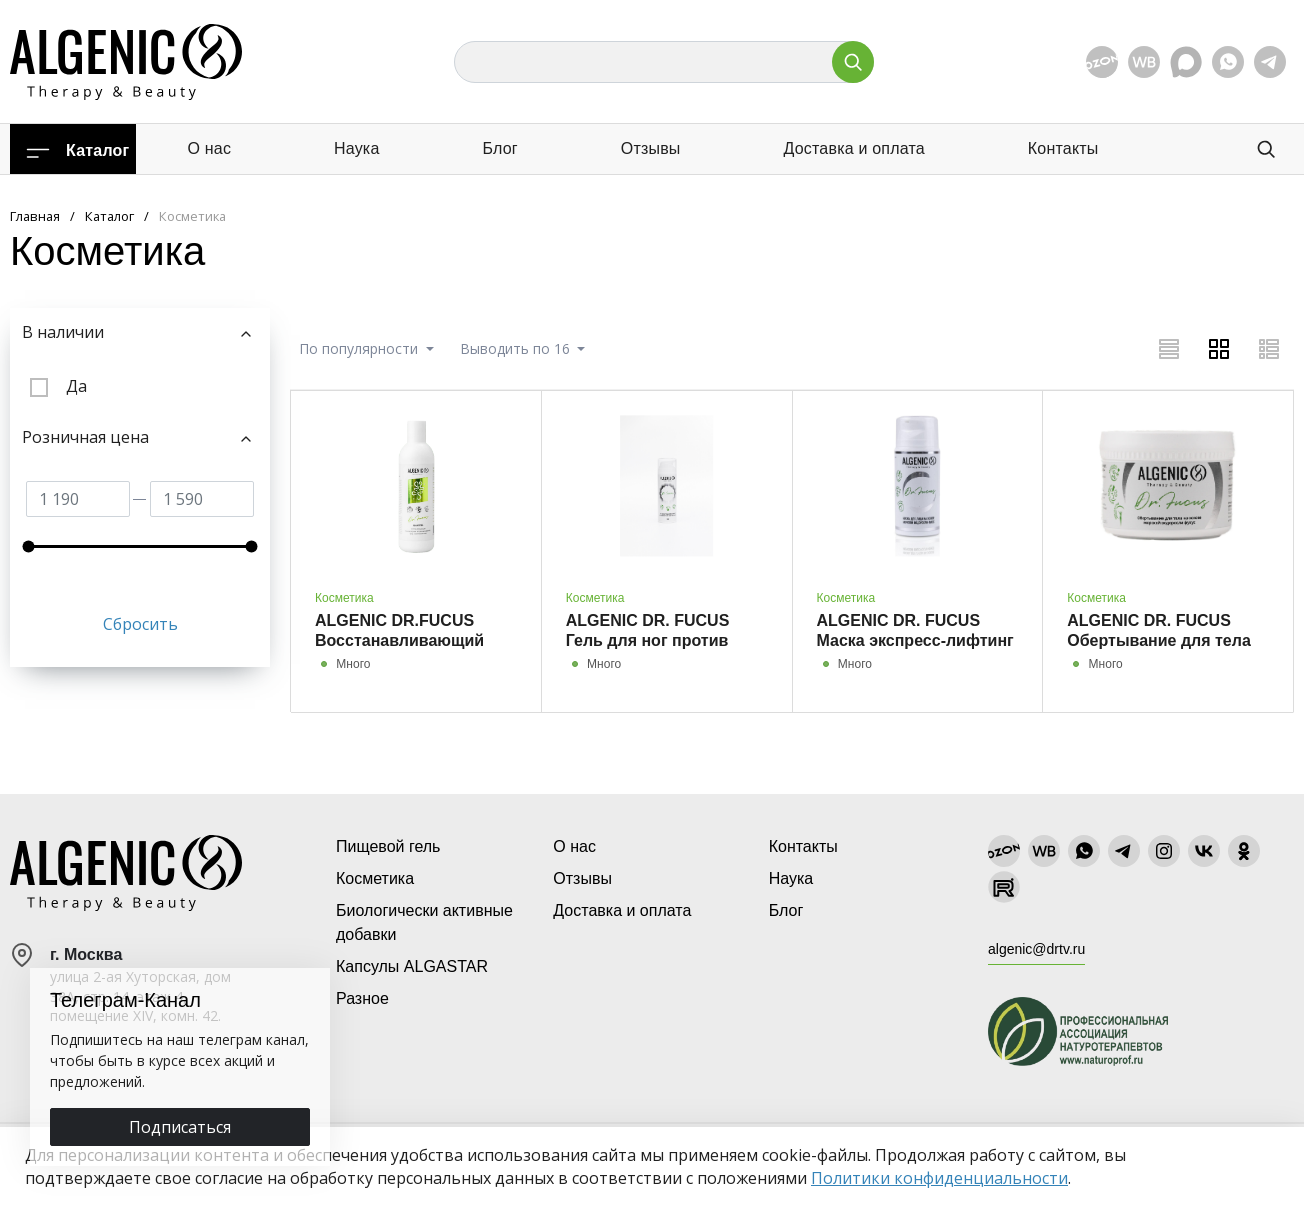 This screenshot has height=1206, width=1304. Describe the element at coordinates (517, 348) in the screenshot. I see `Выводить по 16` at that location.